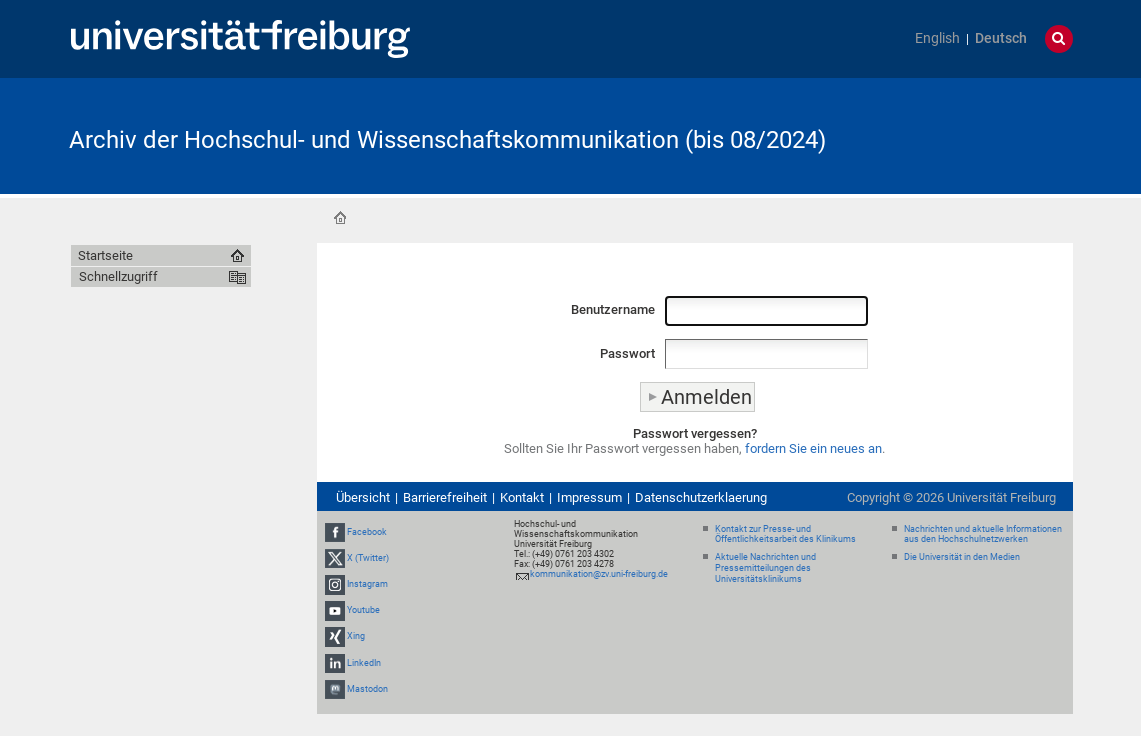 This screenshot has height=736, width=1141. I want to click on English, so click(937, 38).